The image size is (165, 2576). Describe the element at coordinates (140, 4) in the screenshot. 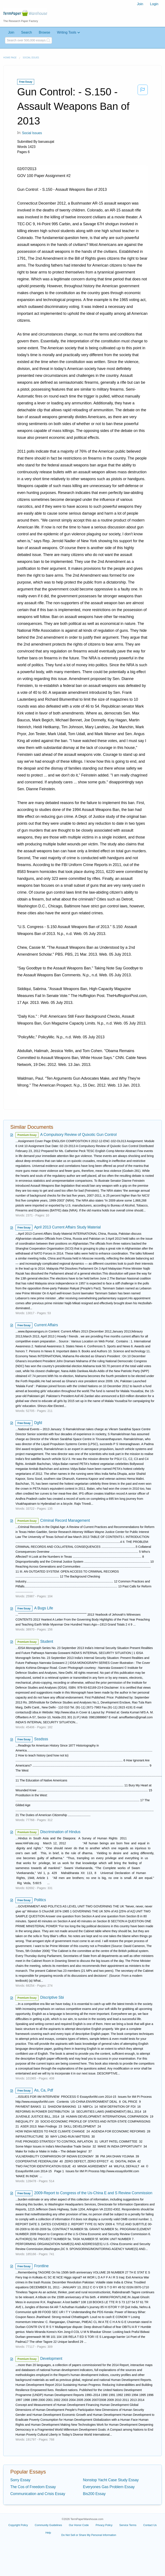

I see `[menuitem]` at that location.